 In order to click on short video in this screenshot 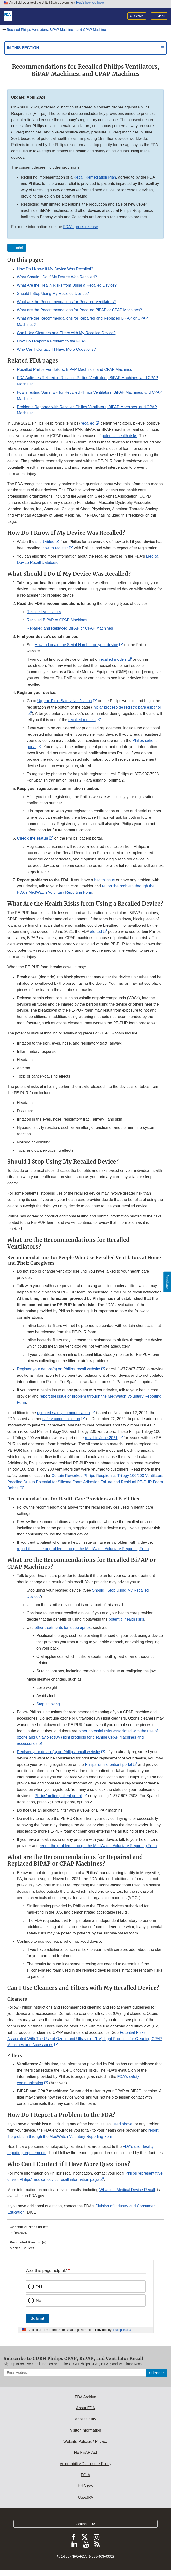, I will do `click(44, 542)`.